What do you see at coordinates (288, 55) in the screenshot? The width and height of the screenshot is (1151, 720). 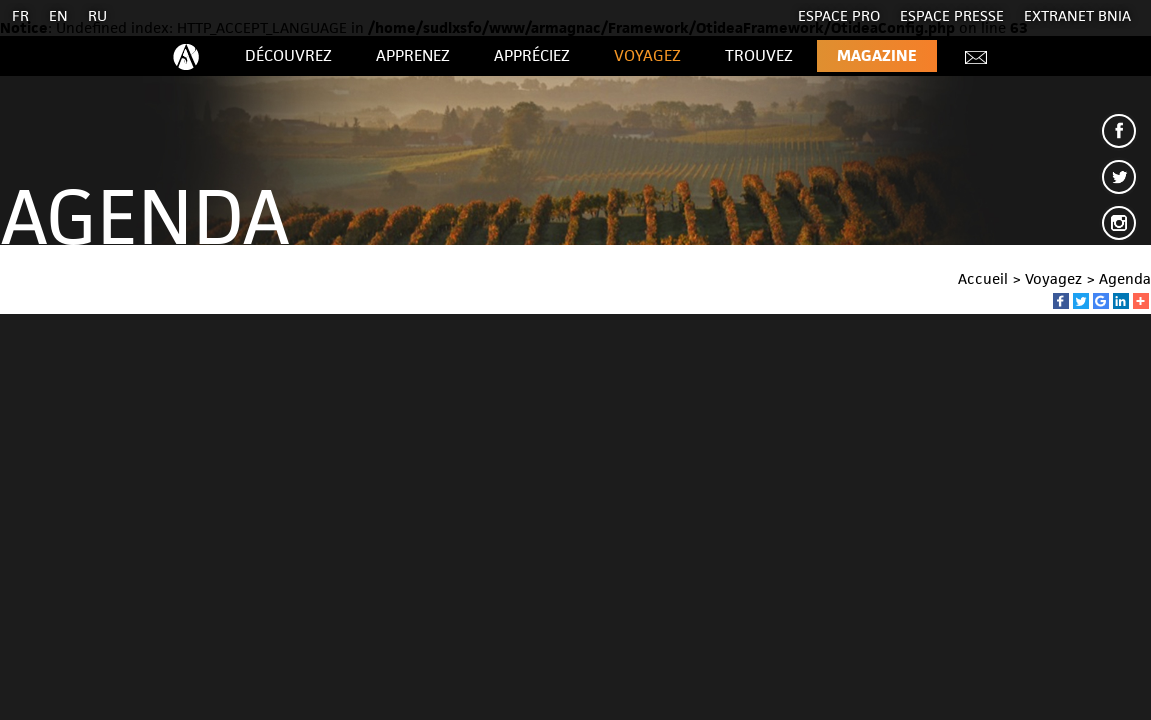 I see `Découvrez` at bounding box center [288, 55].